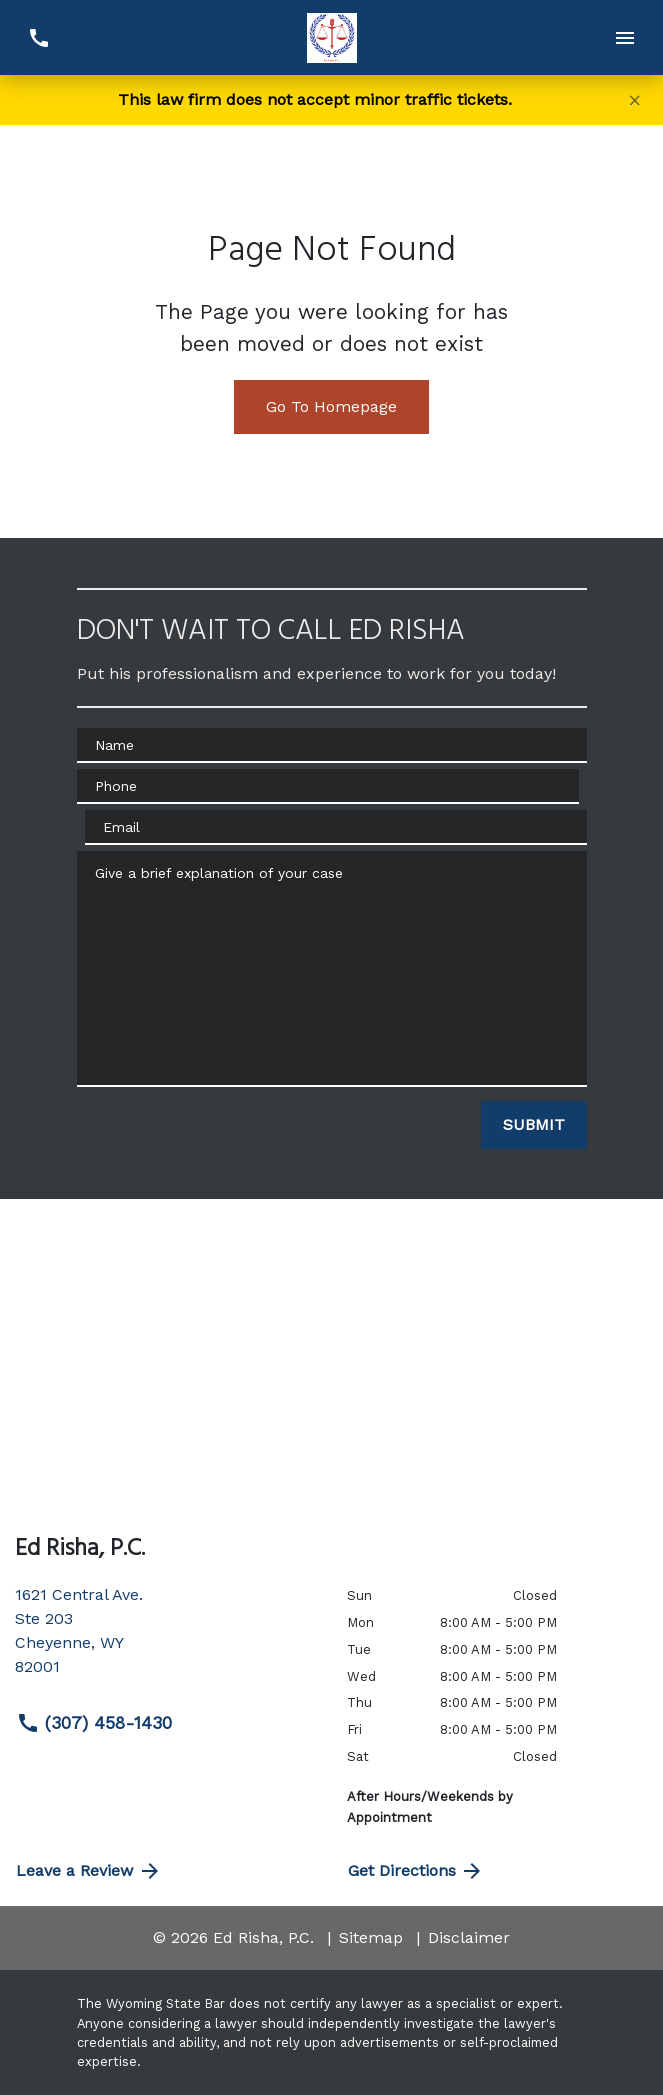 The height and width of the screenshot is (2095, 663). What do you see at coordinates (469, 1937) in the screenshot?
I see `Disclaimer [go to disclaimer]` at bounding box center [469, 1937].